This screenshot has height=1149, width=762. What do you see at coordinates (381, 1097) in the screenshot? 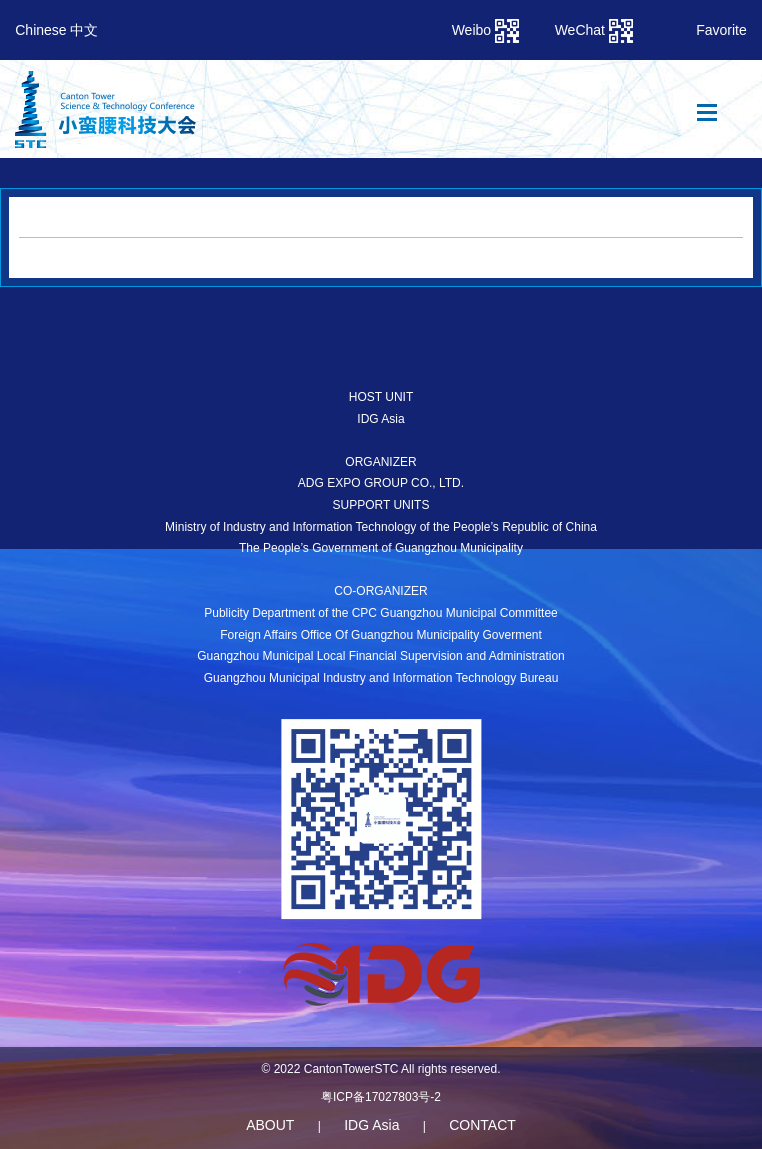
I see `粤ICP备17027803号-2` at bounding box center [381, 1097].